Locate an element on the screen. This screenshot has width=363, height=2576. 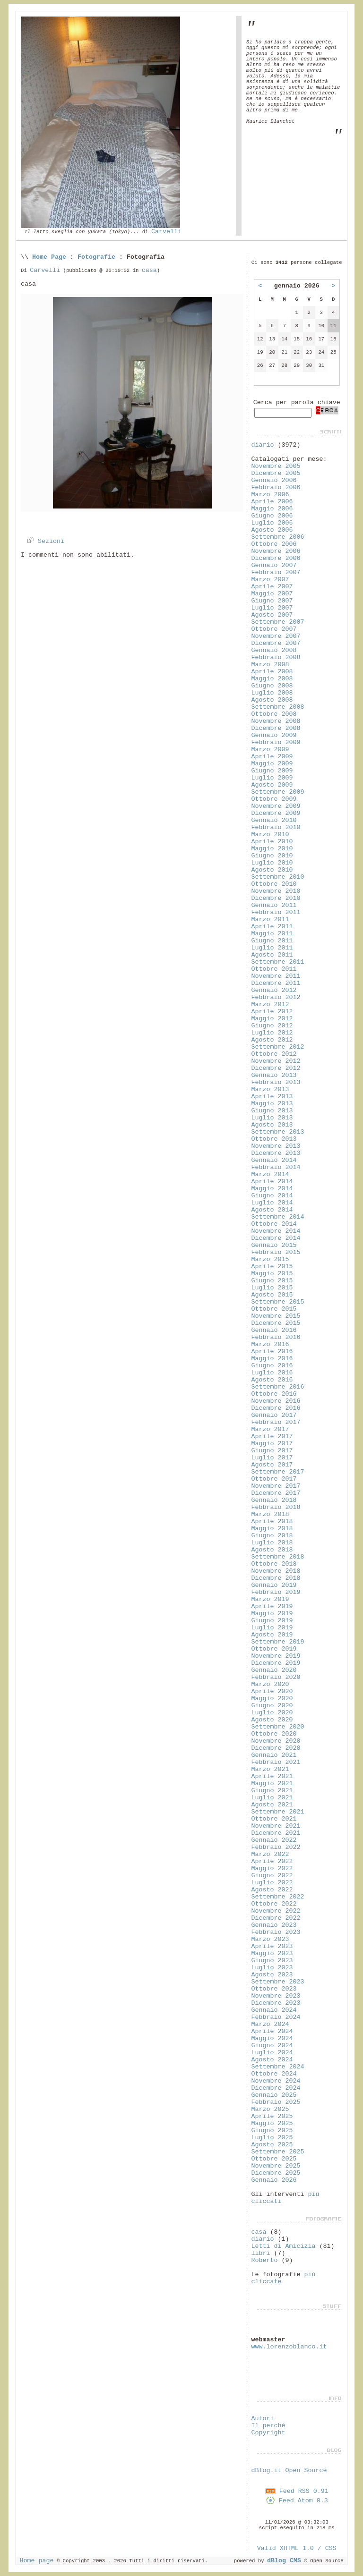
Novembre 2007 is located at coordinates (275, 636).